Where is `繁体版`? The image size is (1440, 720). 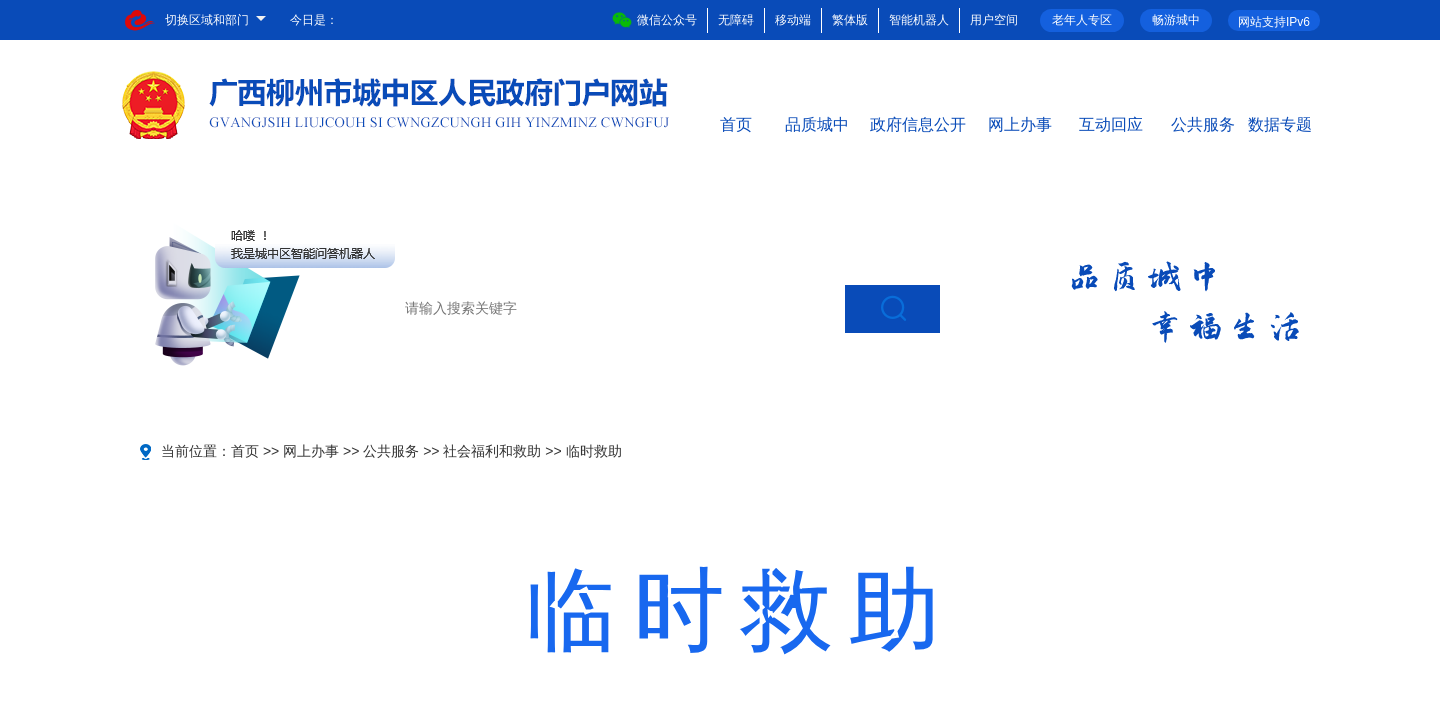
繁体版 is located at coordinates (850, 20).